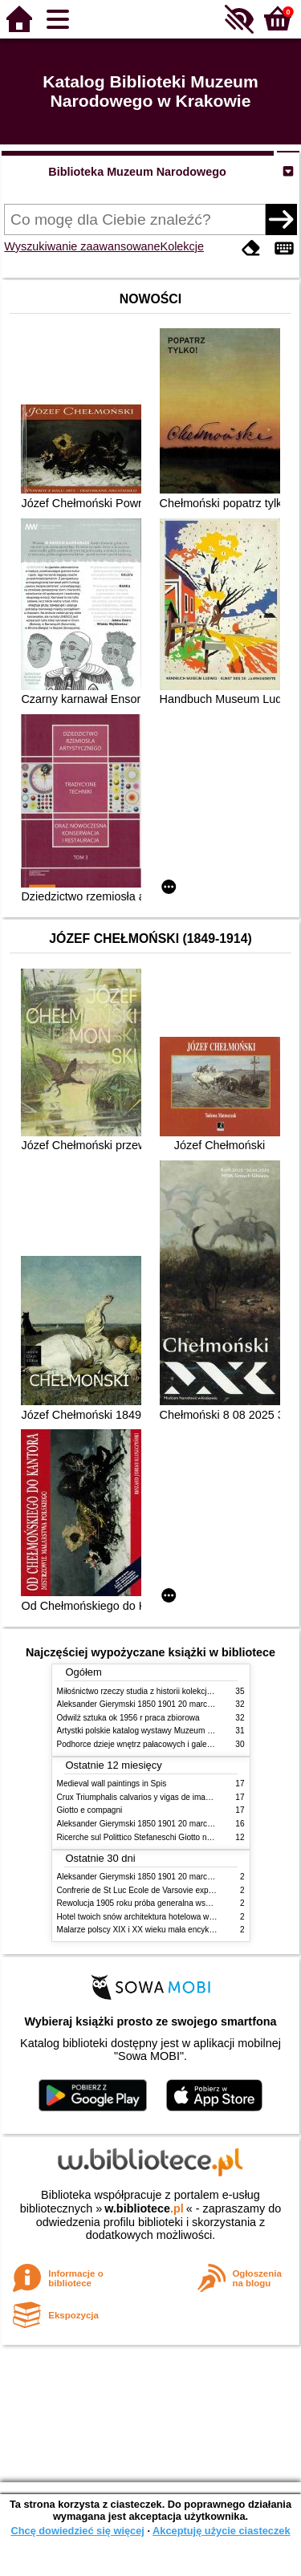 This screenshot has width=301, height=2576. What do you see at coordinates (182, 246) in the screenshot?
I see `Kolekcje` at bounding box center [182, 246].